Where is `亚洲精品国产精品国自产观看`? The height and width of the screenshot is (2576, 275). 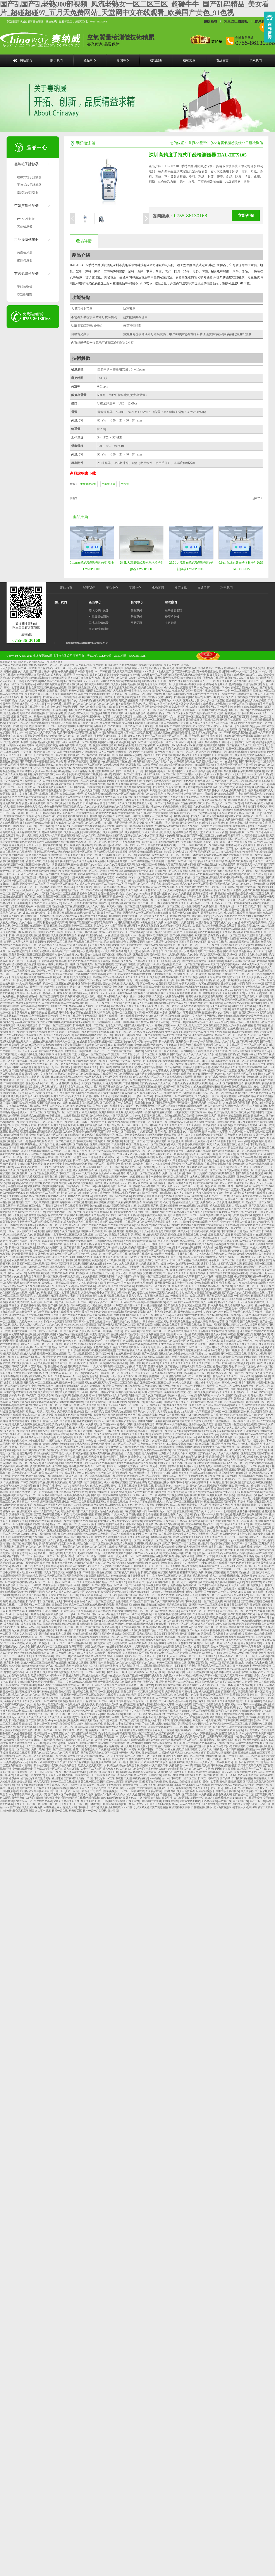
亚洲精品国产精品国自产观看 is located at coordinates (66, 973).